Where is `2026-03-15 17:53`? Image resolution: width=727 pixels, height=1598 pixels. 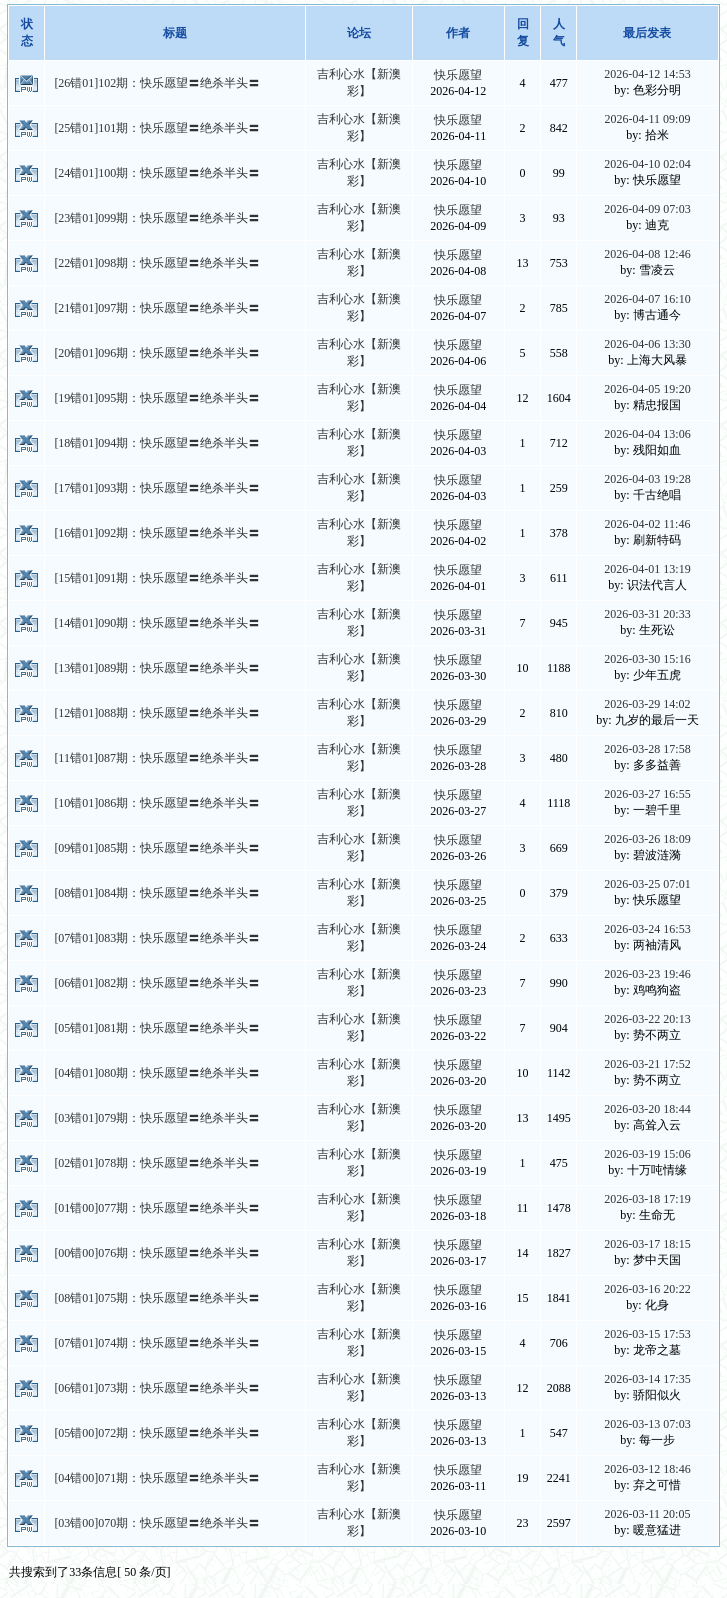 2026-03-15 17:53 is located at coordinates (647, 1334).